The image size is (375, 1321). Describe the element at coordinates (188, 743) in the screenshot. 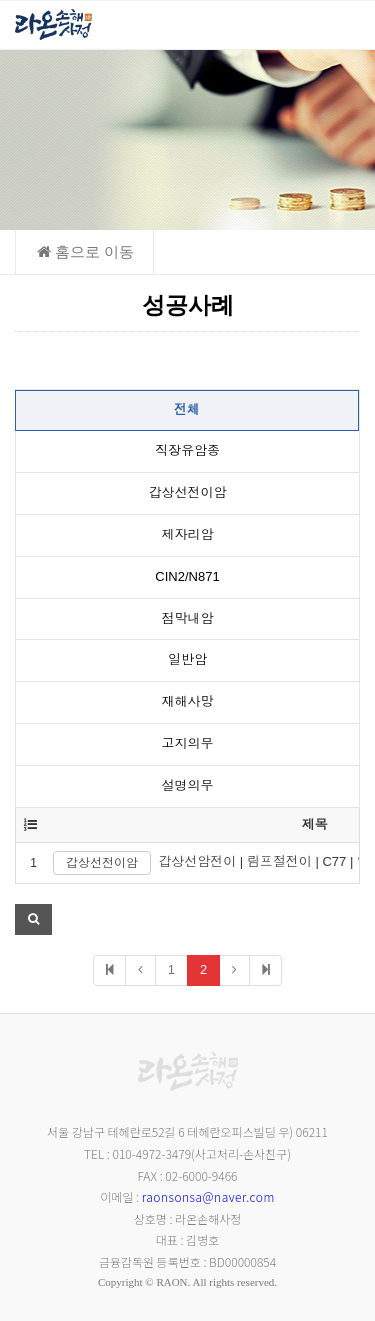

I see `고지의무` at that location.